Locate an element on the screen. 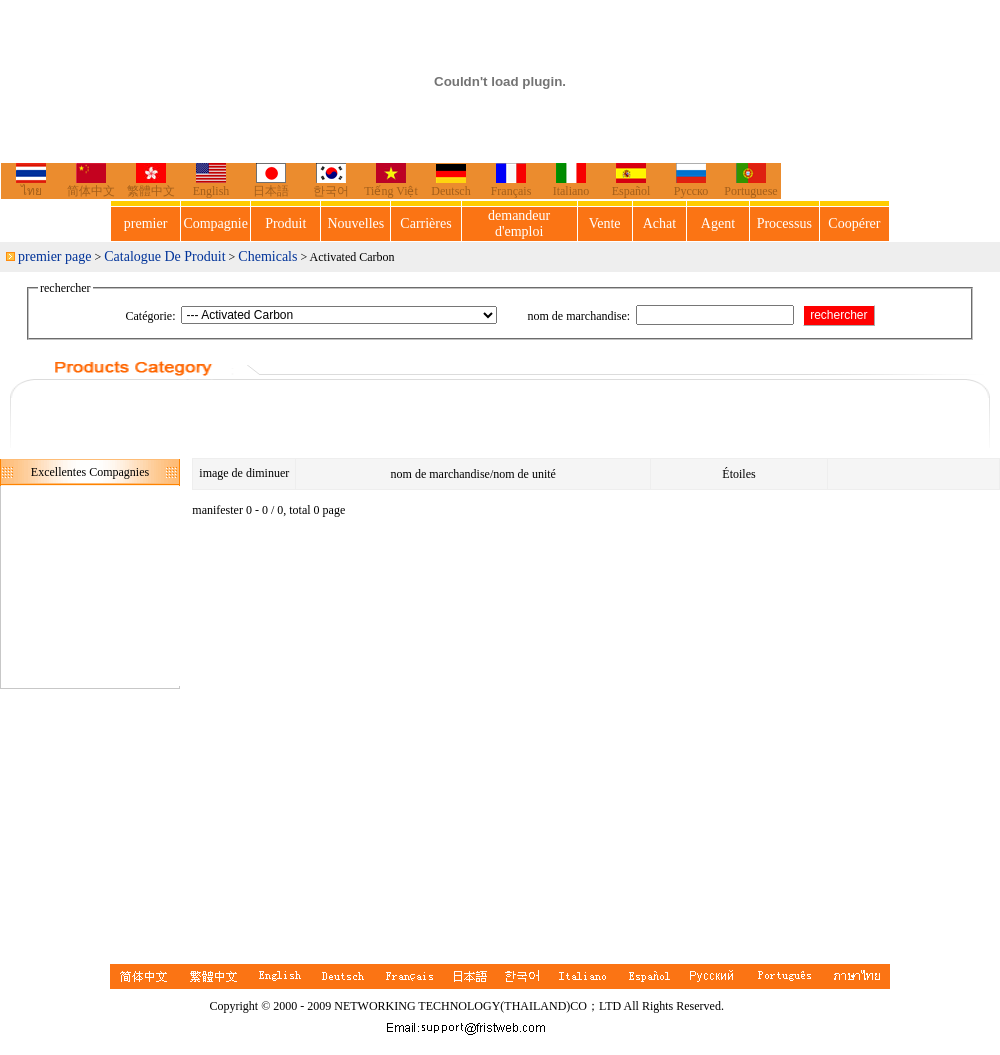  Agent is located at coordinates (718, 223).